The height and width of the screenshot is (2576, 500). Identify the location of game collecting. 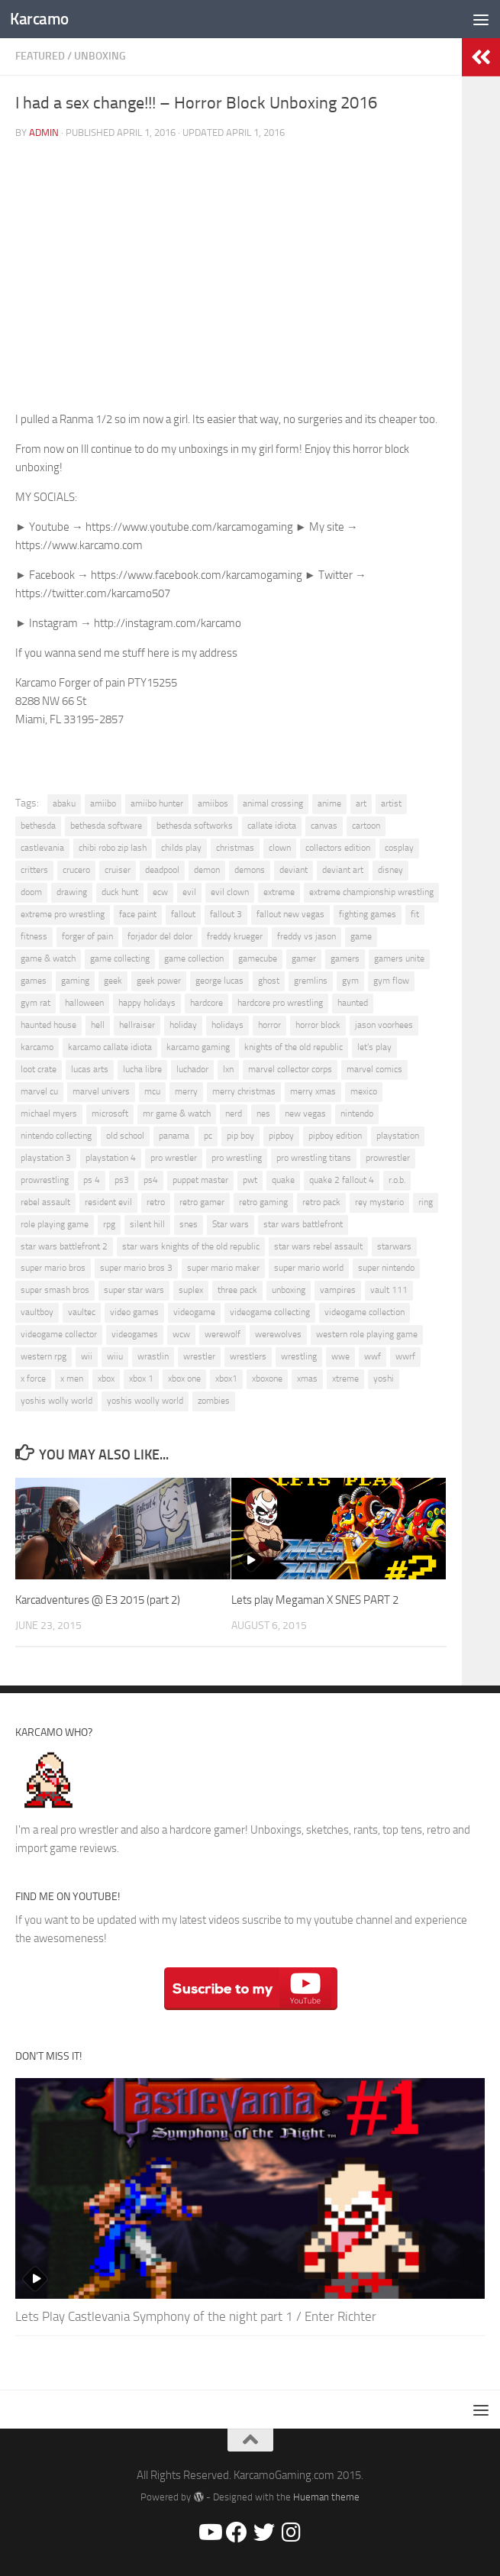
(120, 958).